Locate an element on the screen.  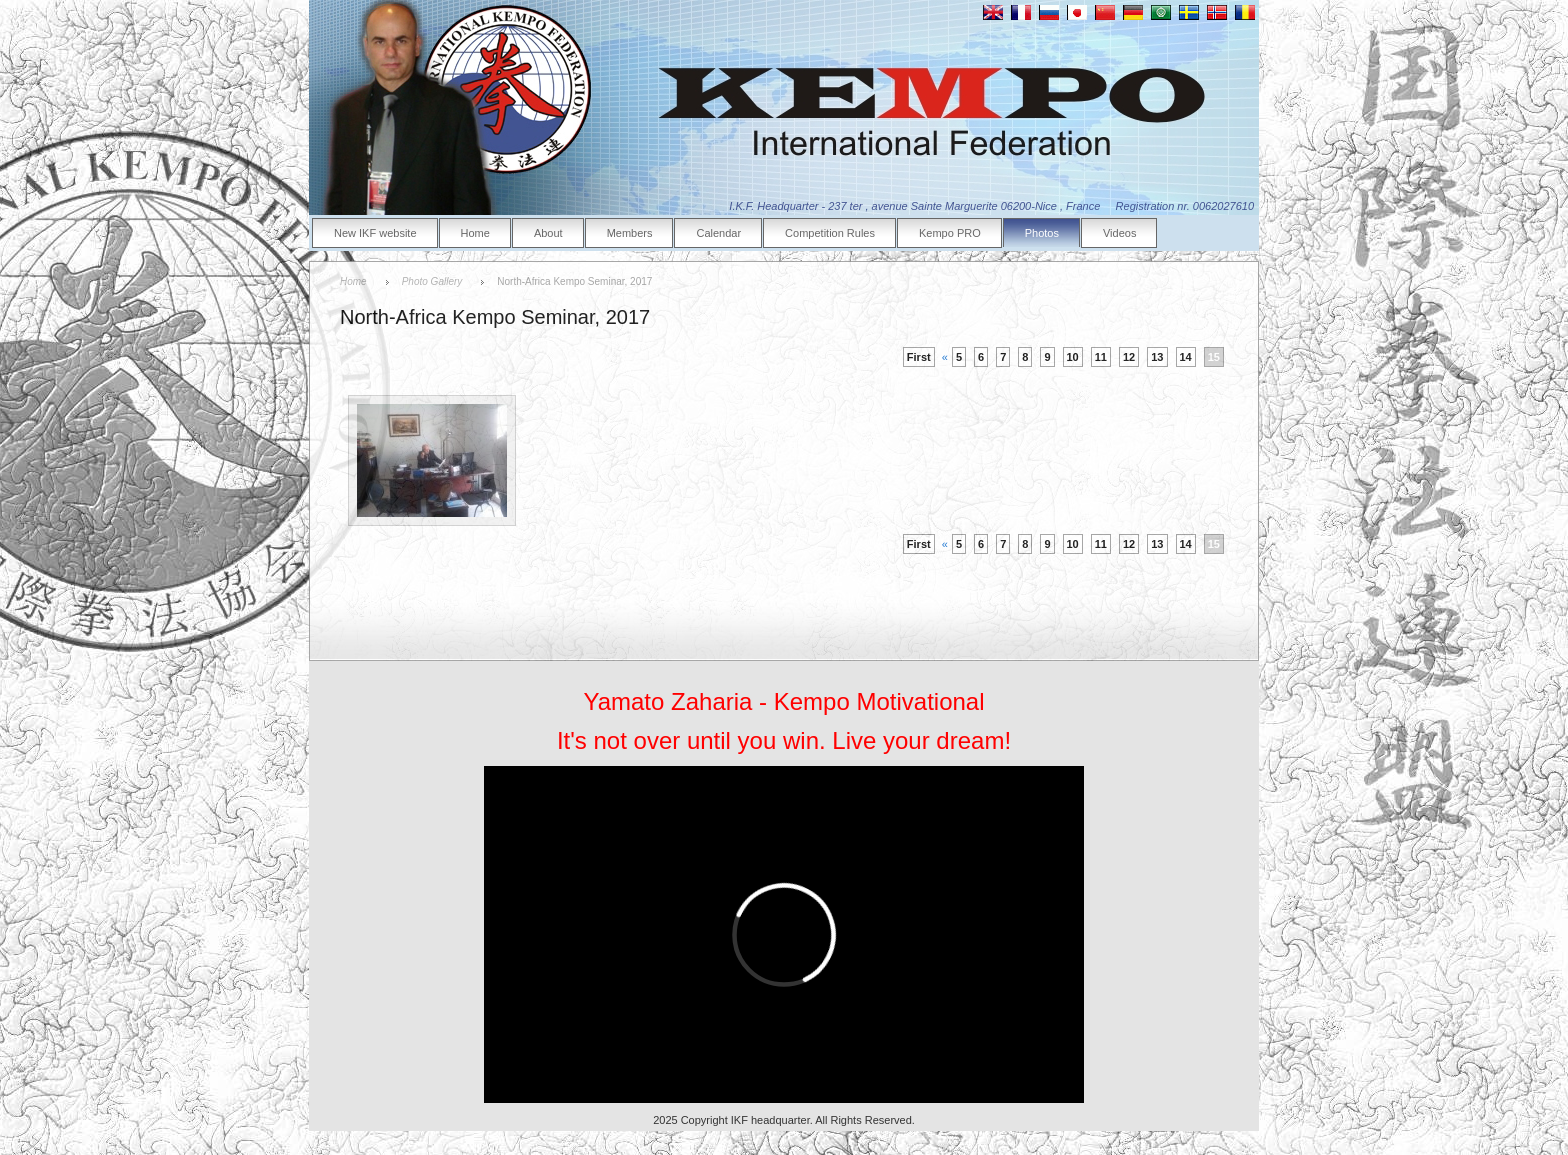
Kempo PRO is located at coordinates (950, 233).